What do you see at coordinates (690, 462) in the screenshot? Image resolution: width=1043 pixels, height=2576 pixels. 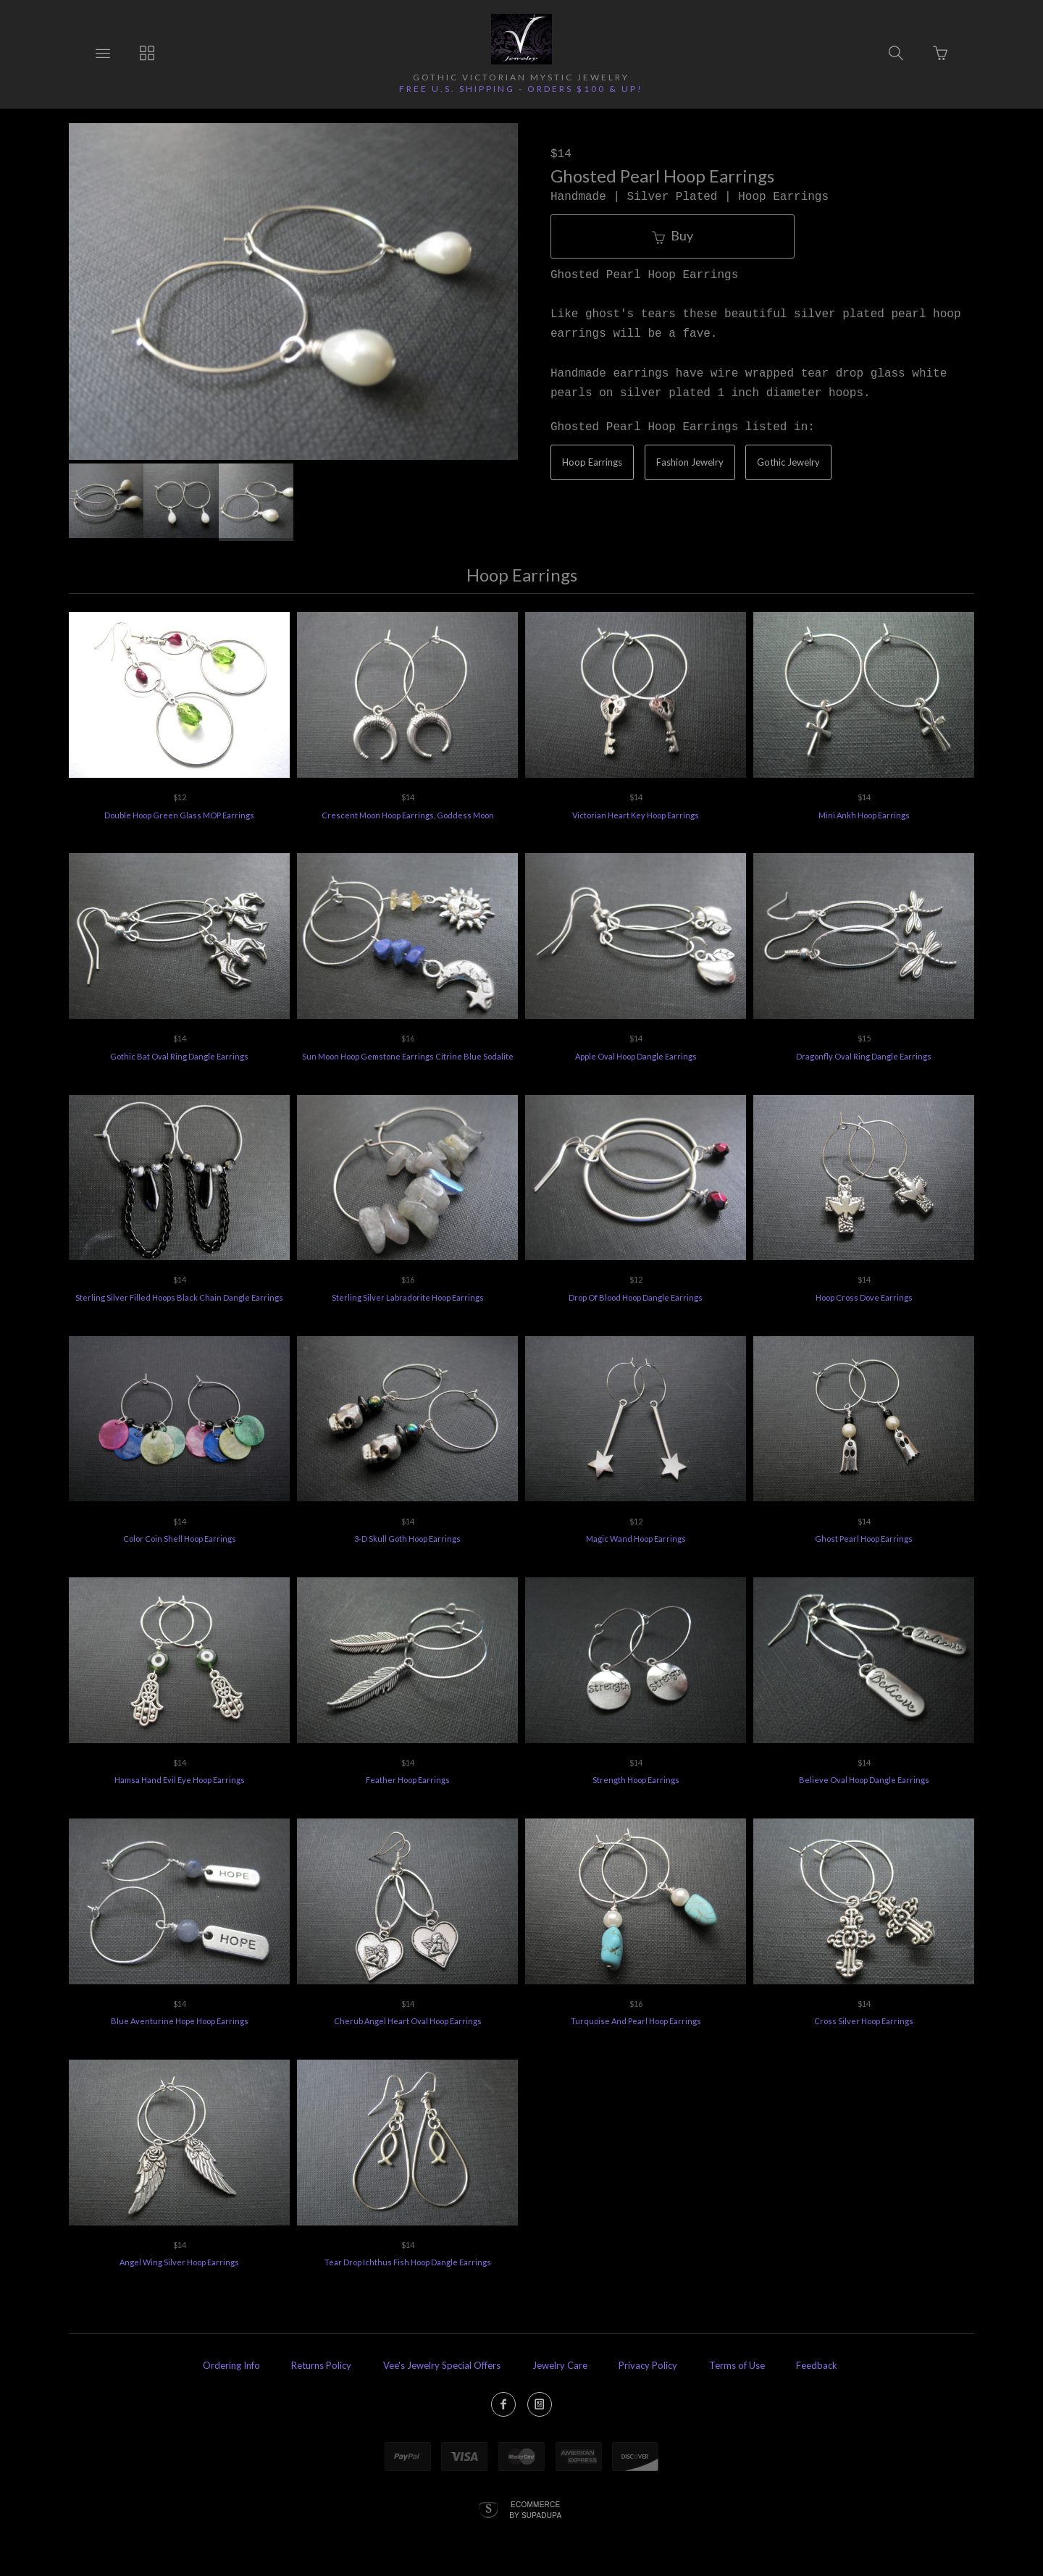 I see `Fashion Jewelry` at bounding box center [690, 462].